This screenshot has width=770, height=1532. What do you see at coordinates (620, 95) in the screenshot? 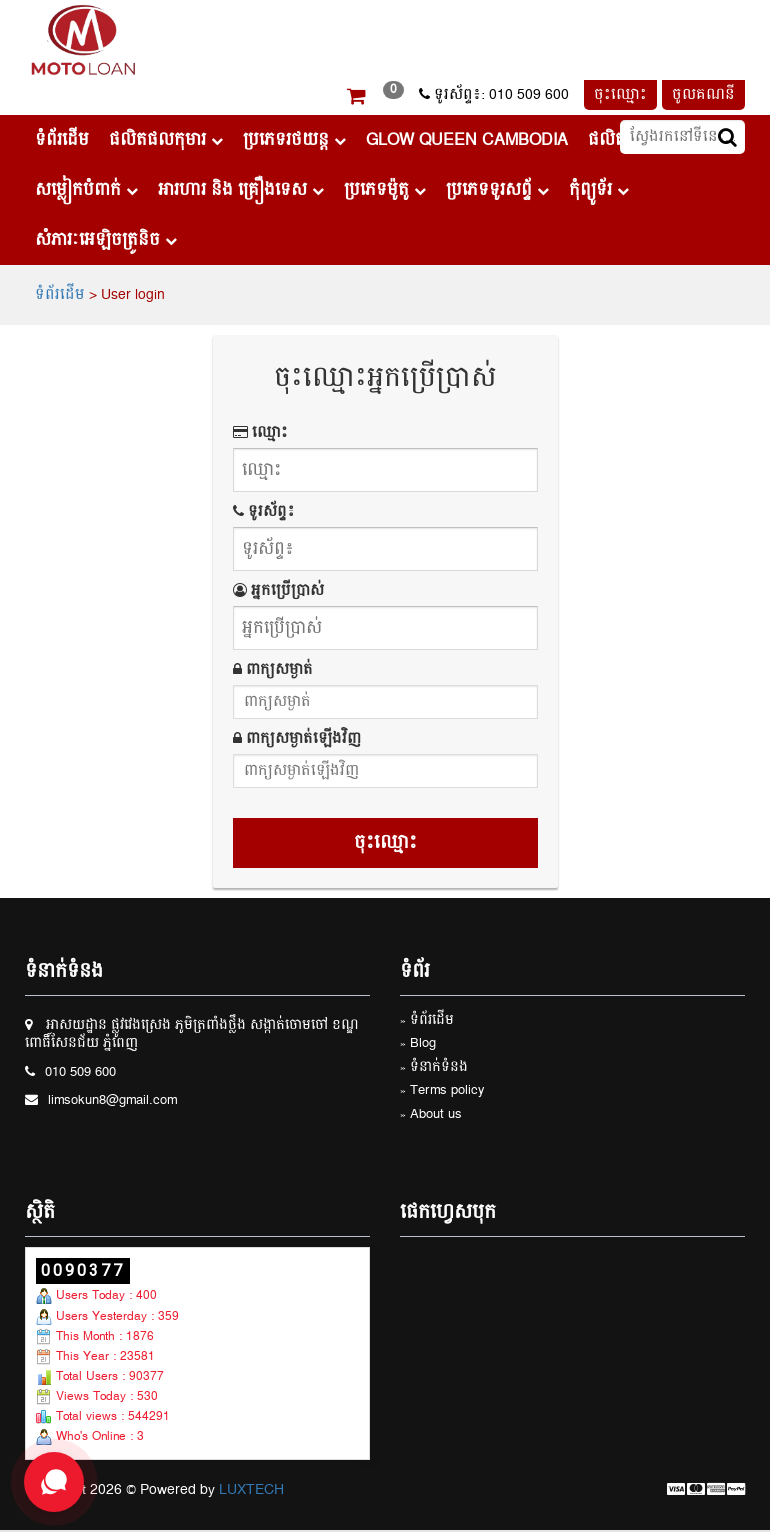
I see `ចុះឈ្មោះ` at bounding box center [620, 95].